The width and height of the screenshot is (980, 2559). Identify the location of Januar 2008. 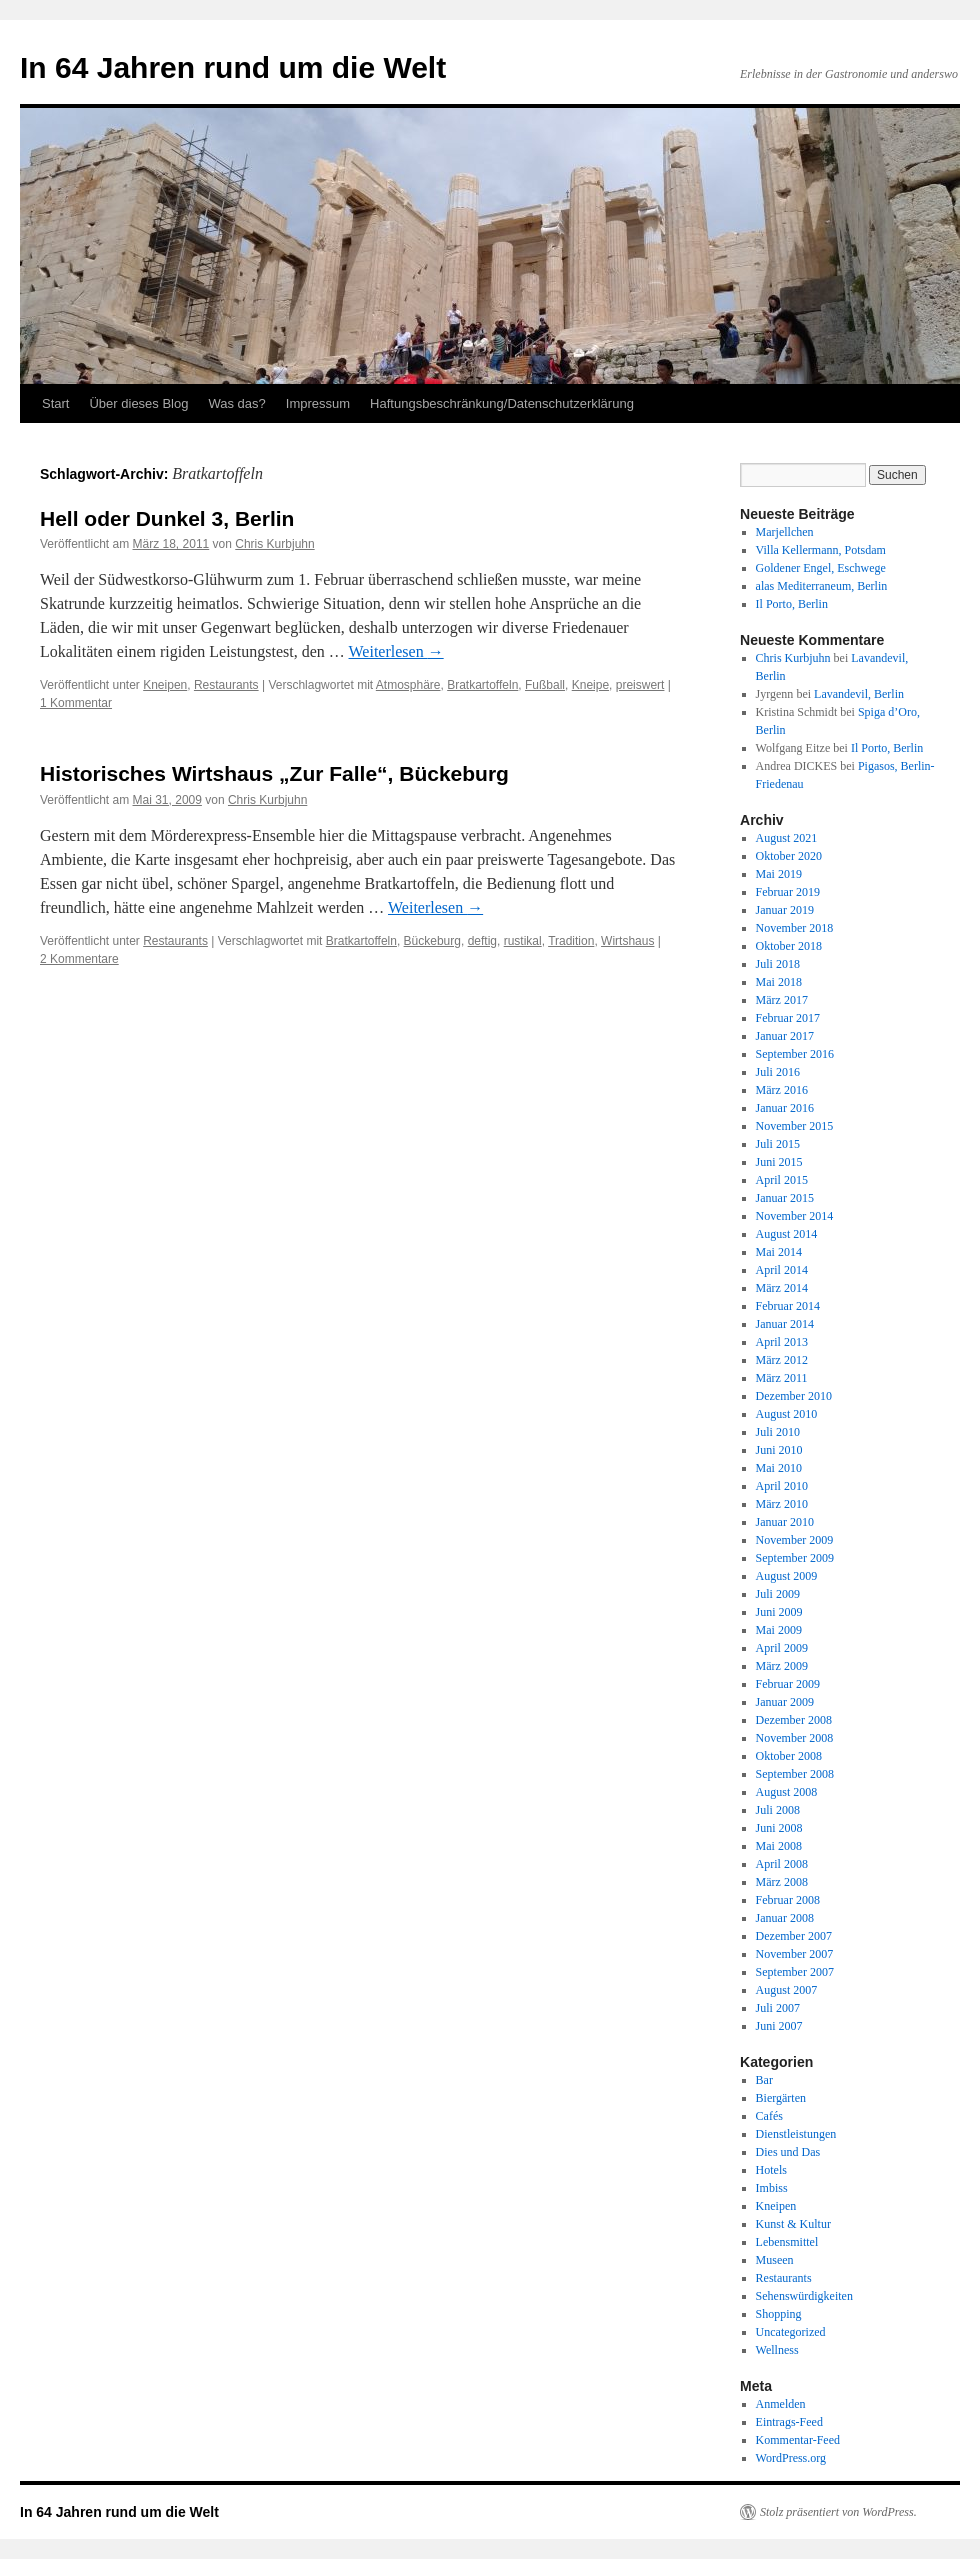
(785, 1918).